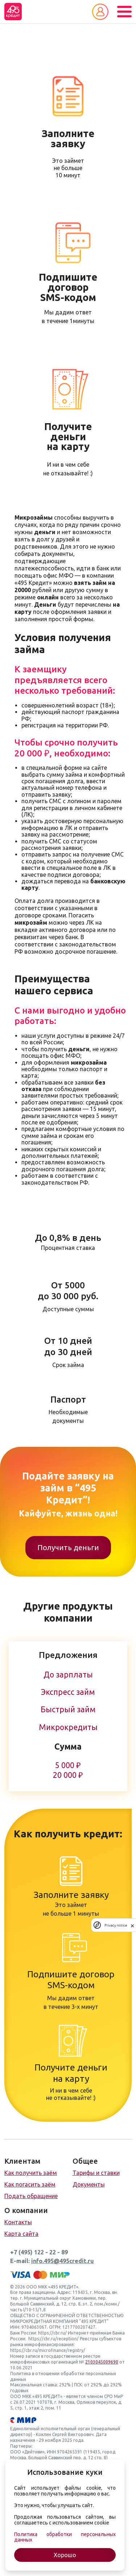  Describe the element at coordinates (31, 2196) in the screenshot. I see `Подать обращение` at that location.